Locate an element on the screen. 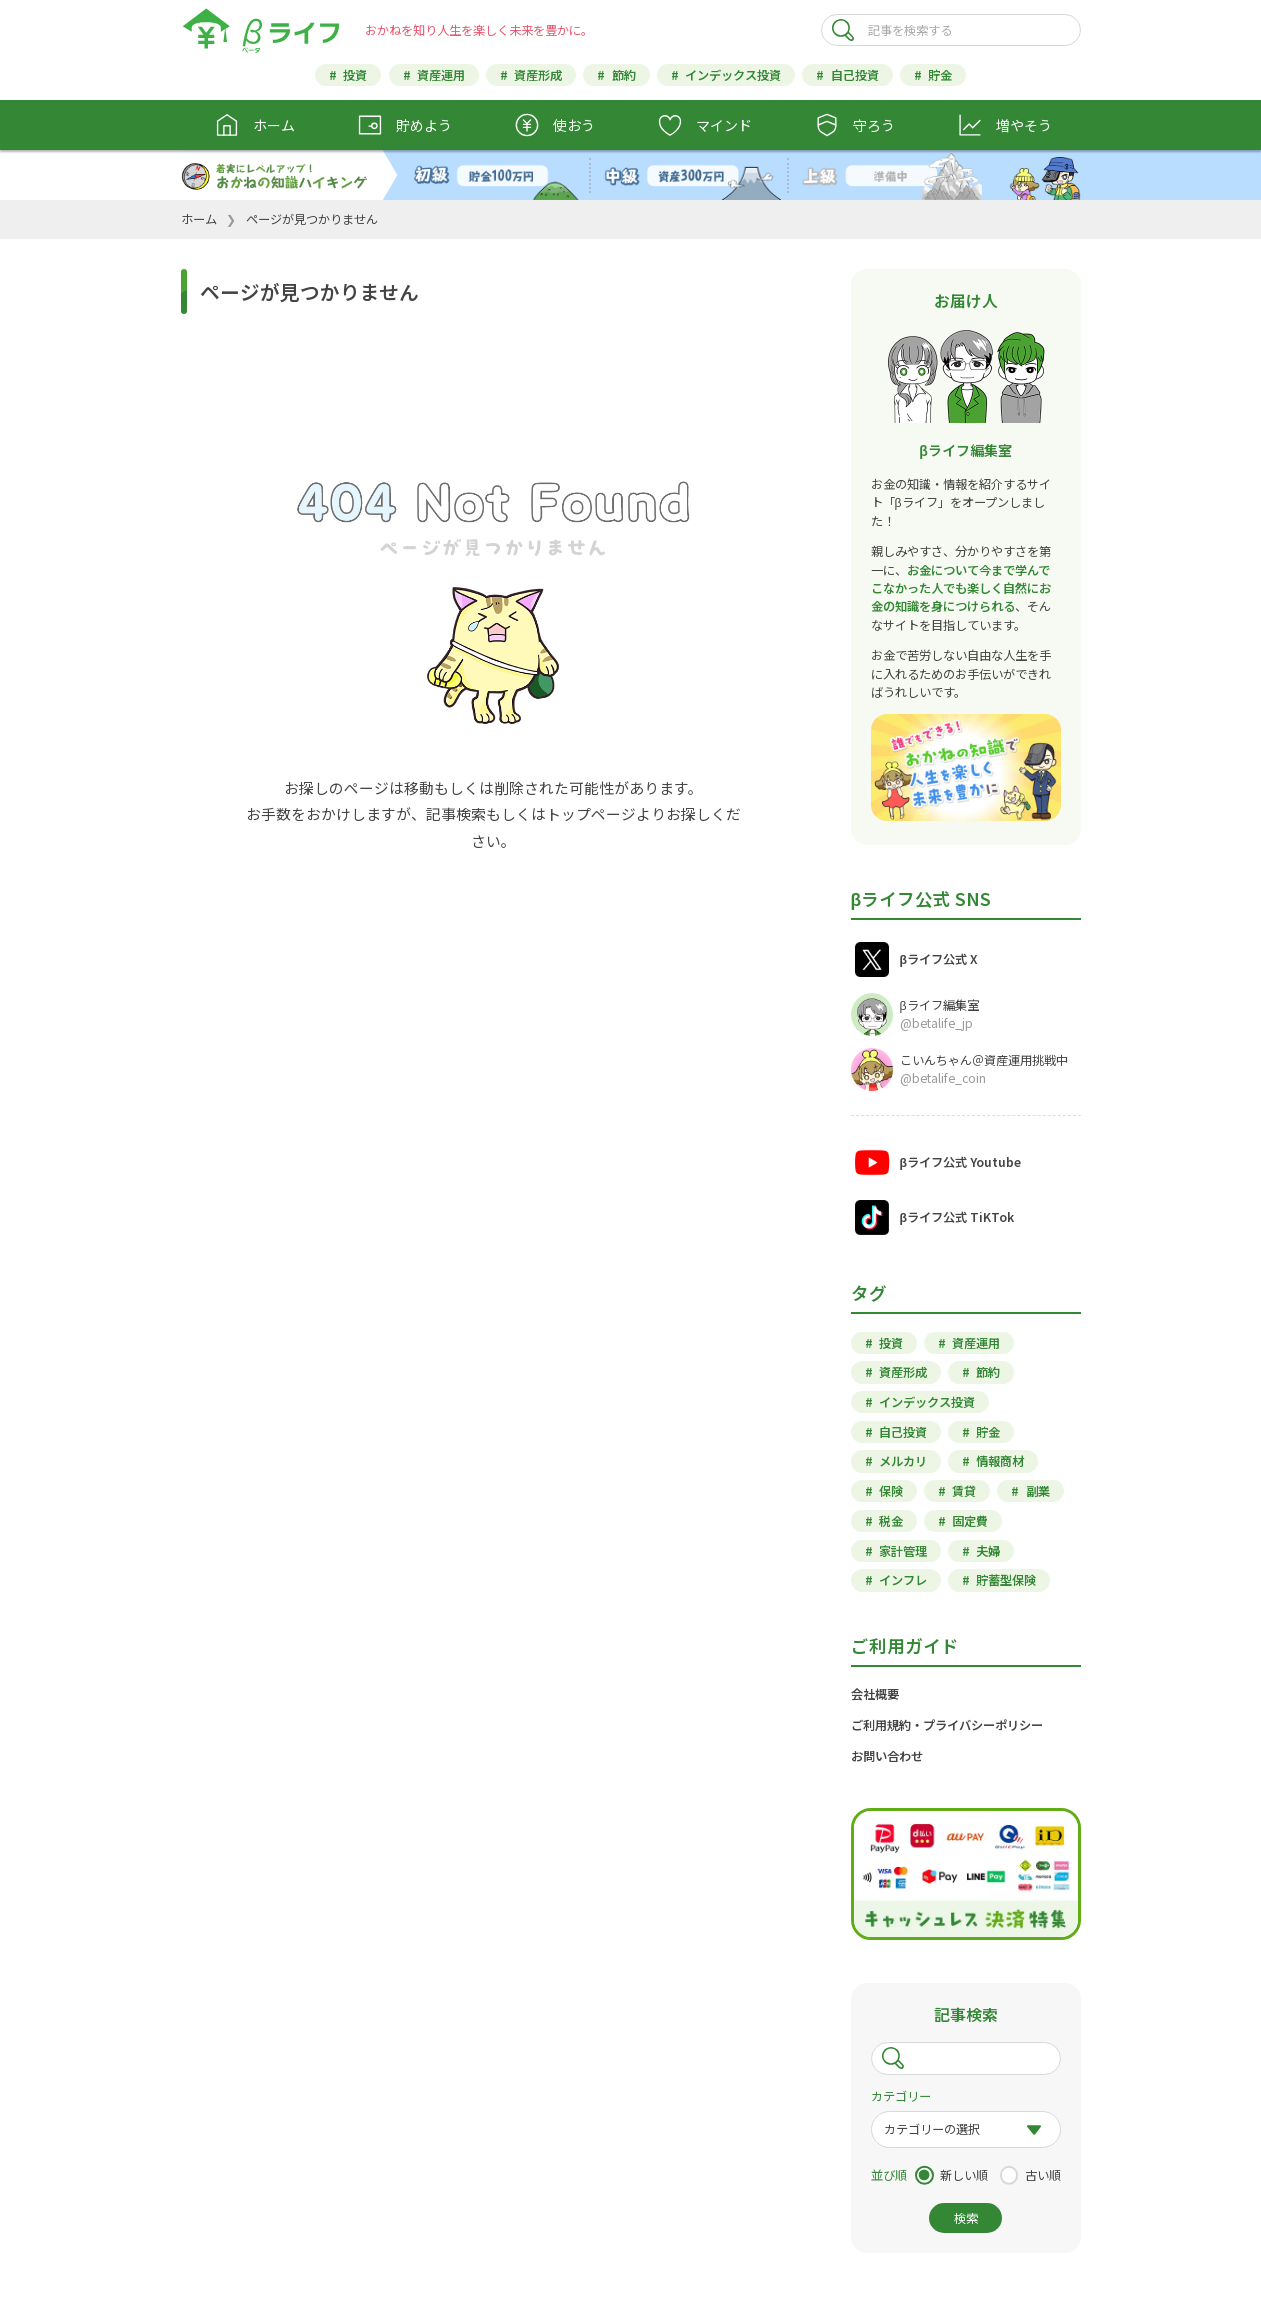 The width and height of the screenshot is (1261, 2301). 会社概要 is located at coordinates (875, 1694).